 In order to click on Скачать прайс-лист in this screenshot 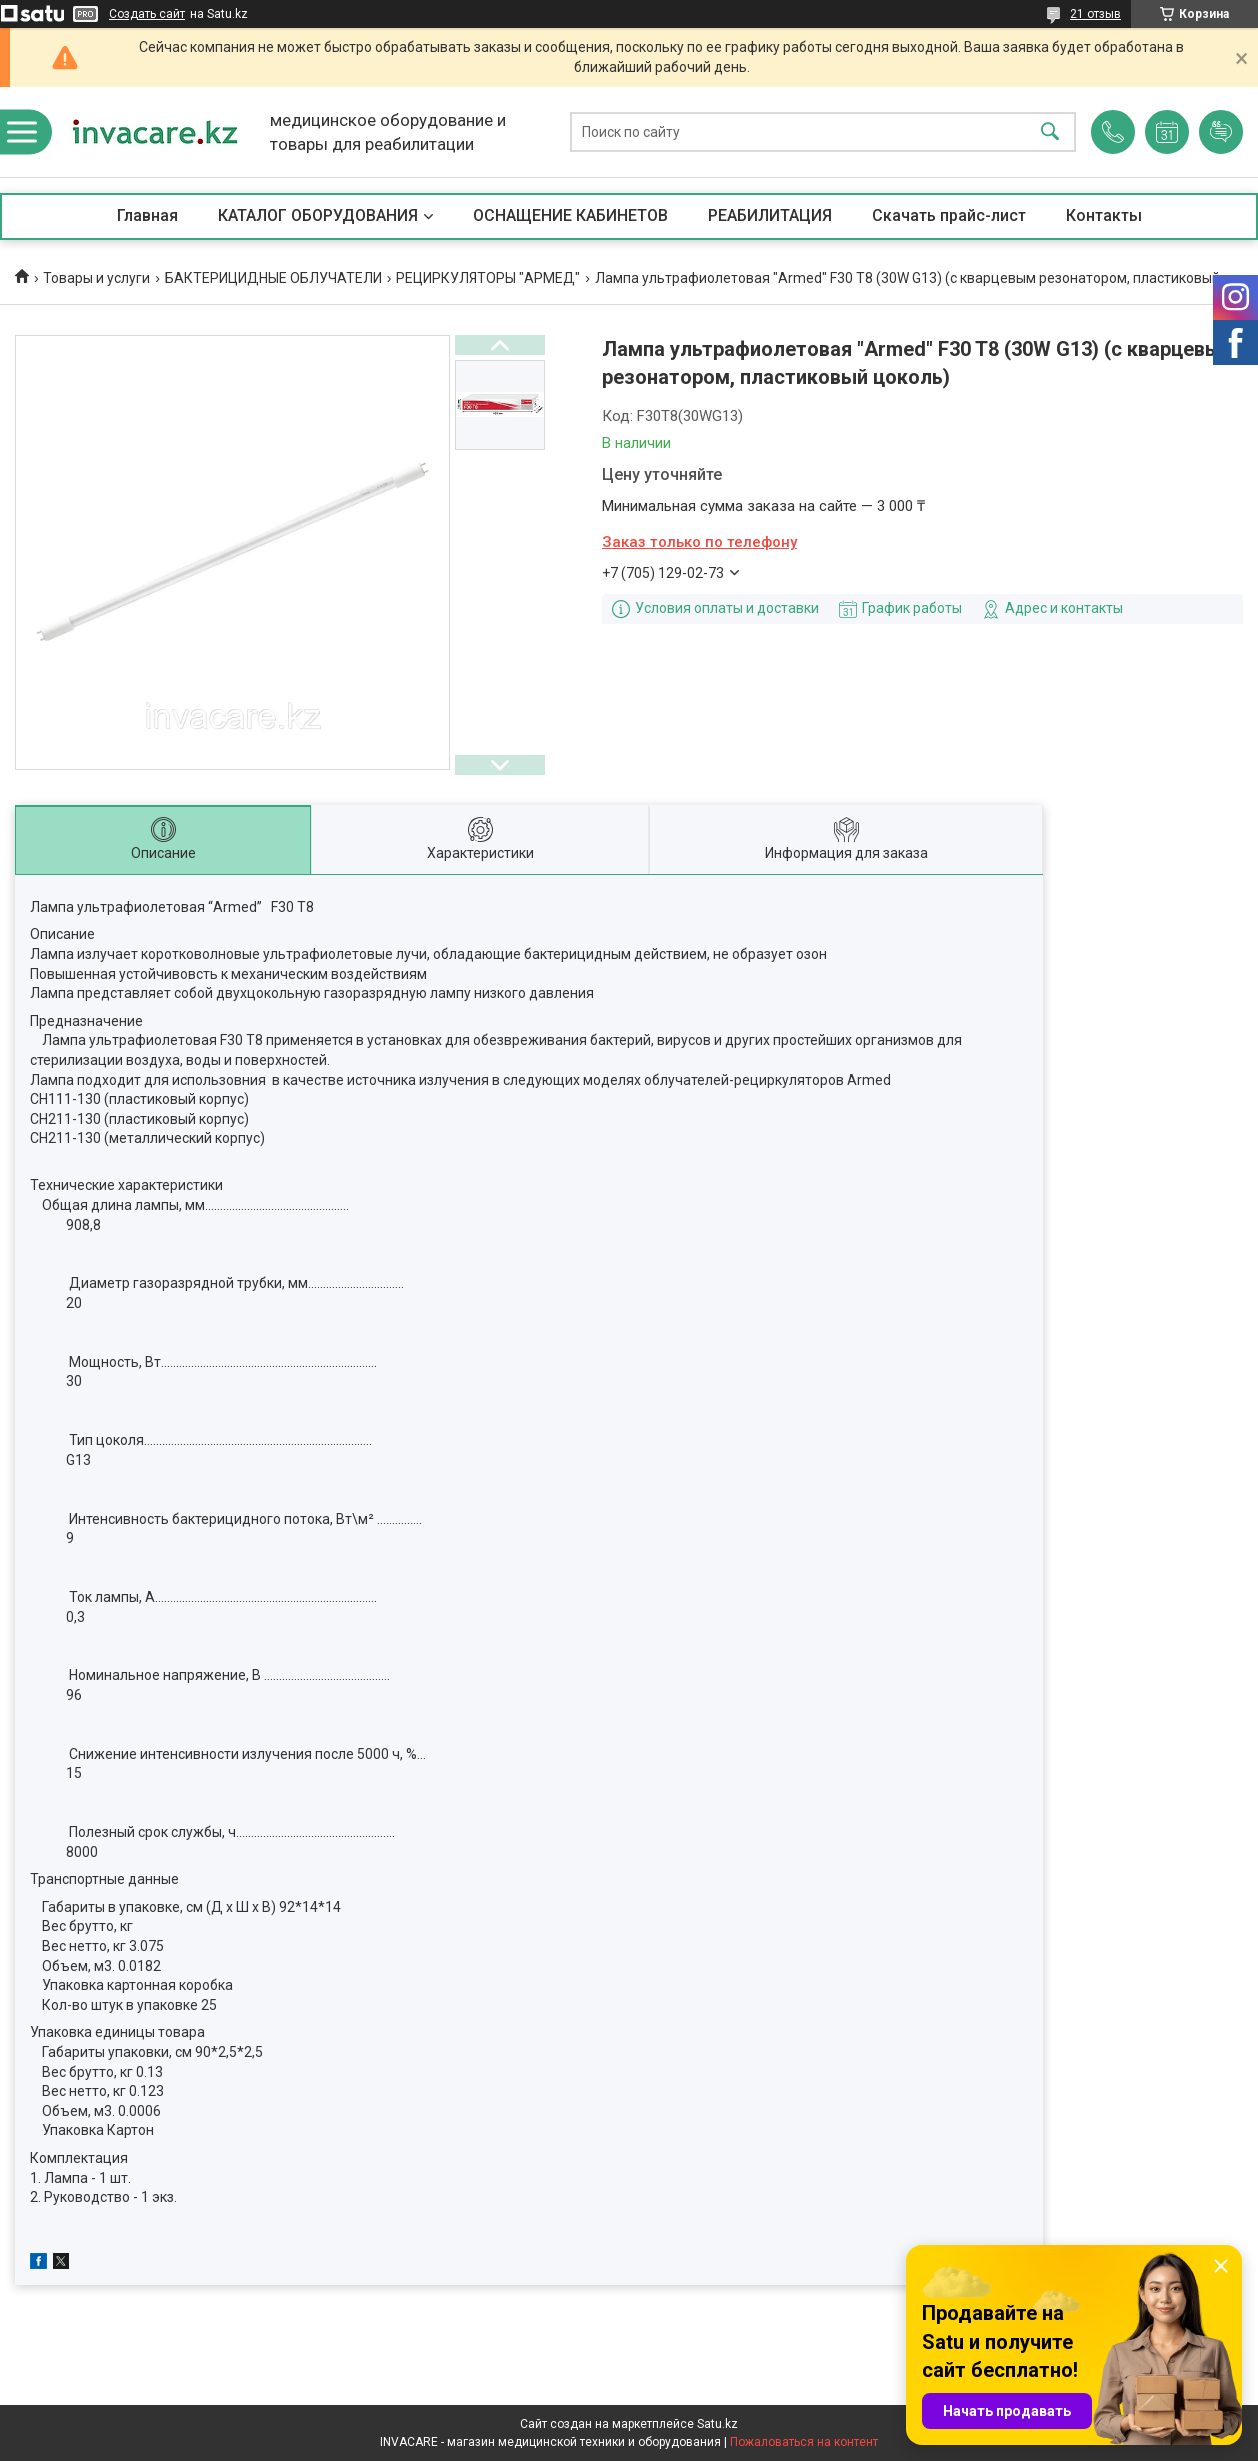, I will do `click(949, 215)`.